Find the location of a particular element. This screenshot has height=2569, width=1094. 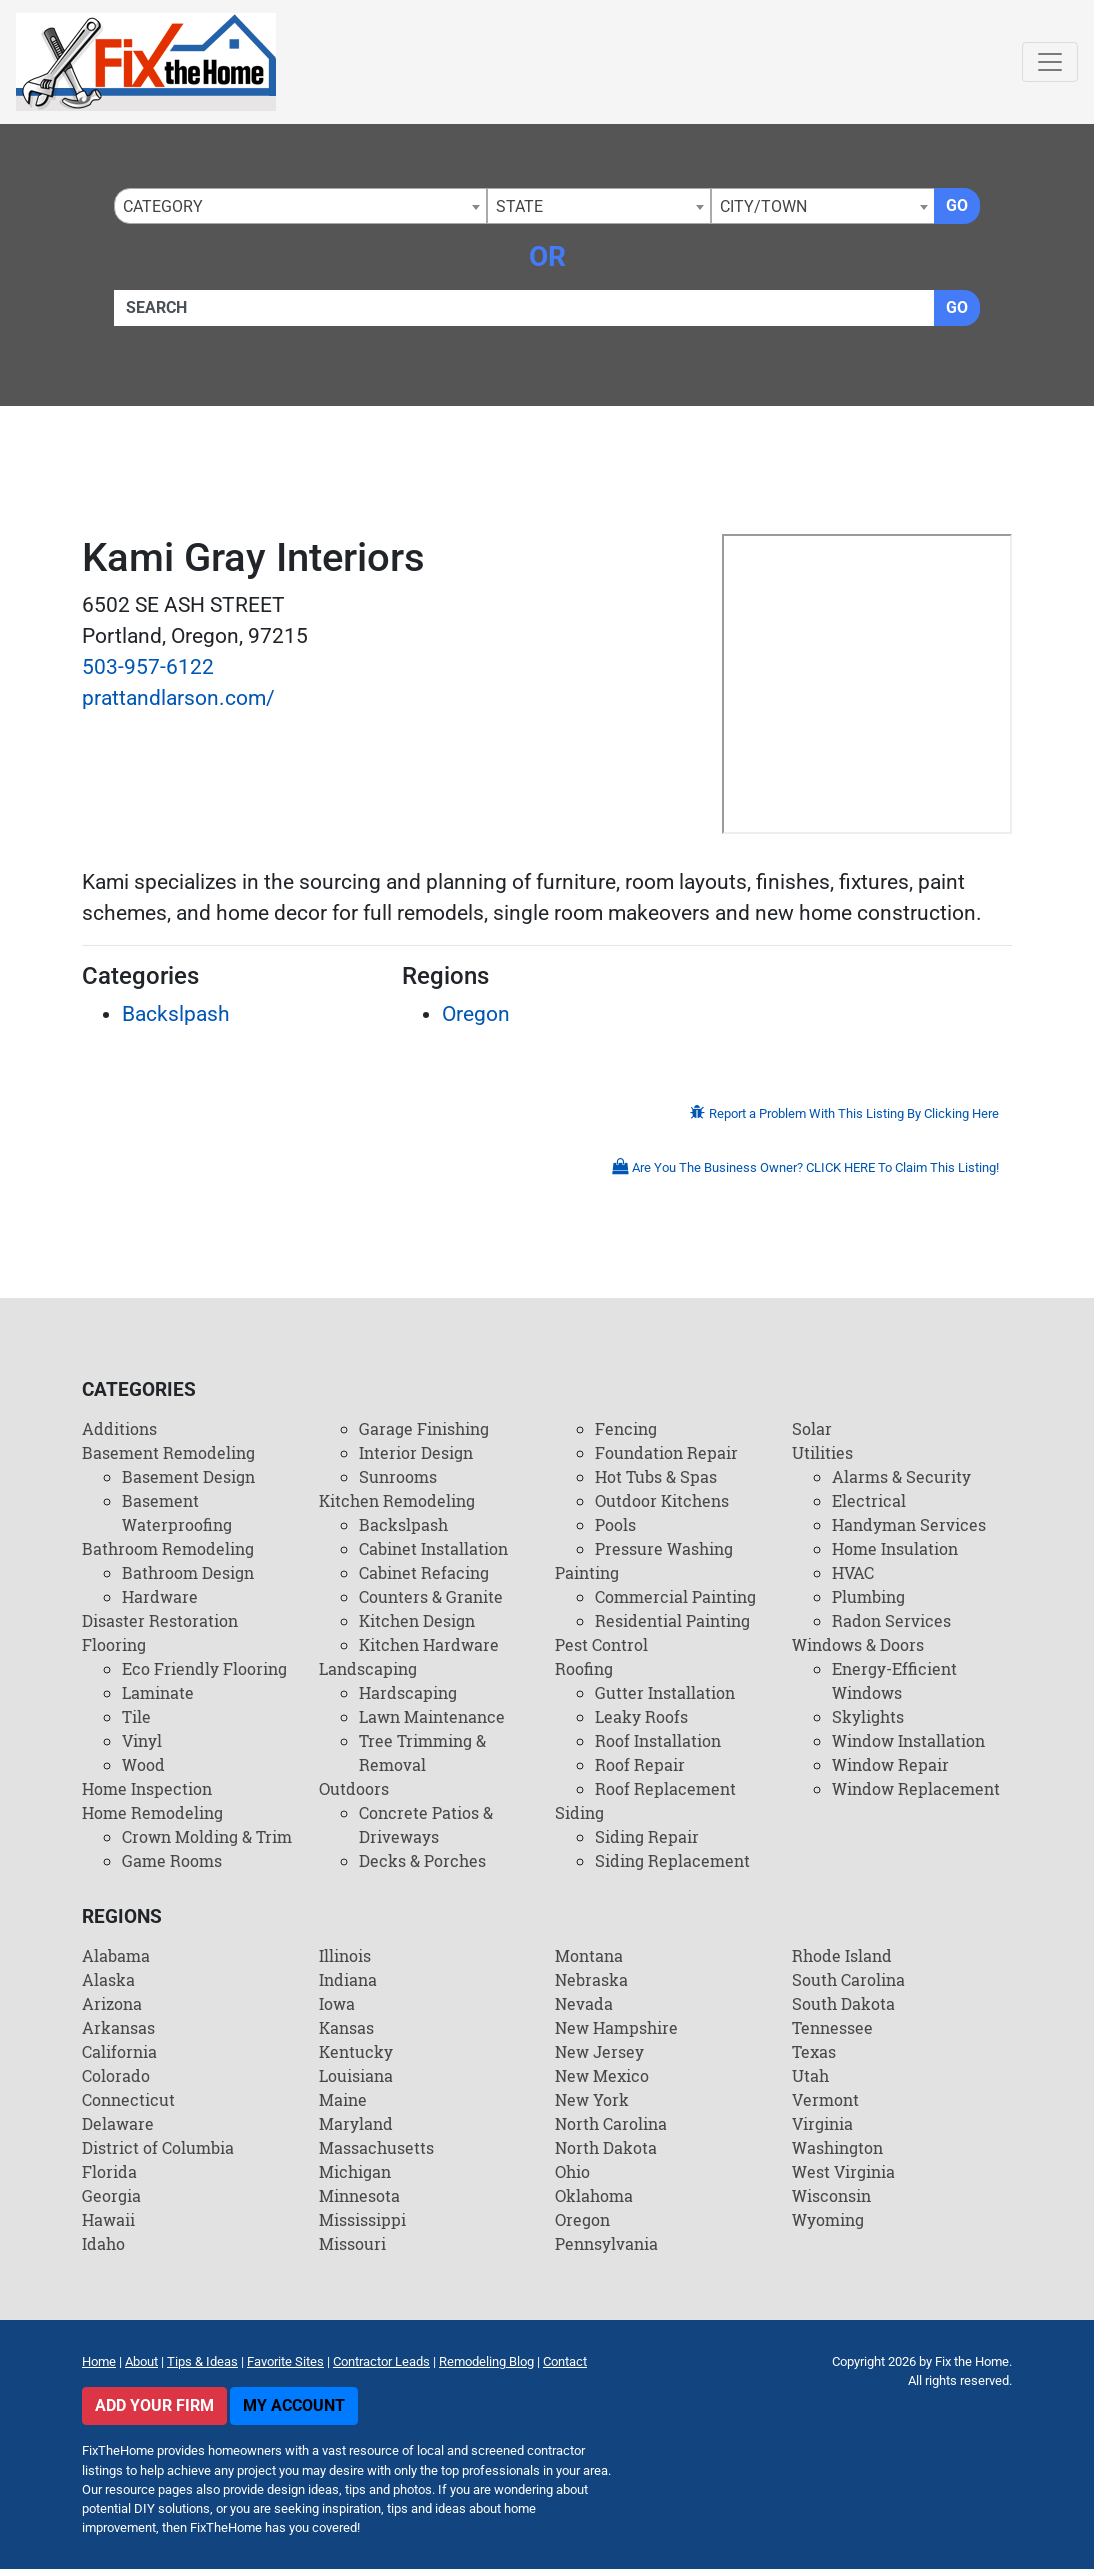

Siding is located at coordinates (579, 1812).